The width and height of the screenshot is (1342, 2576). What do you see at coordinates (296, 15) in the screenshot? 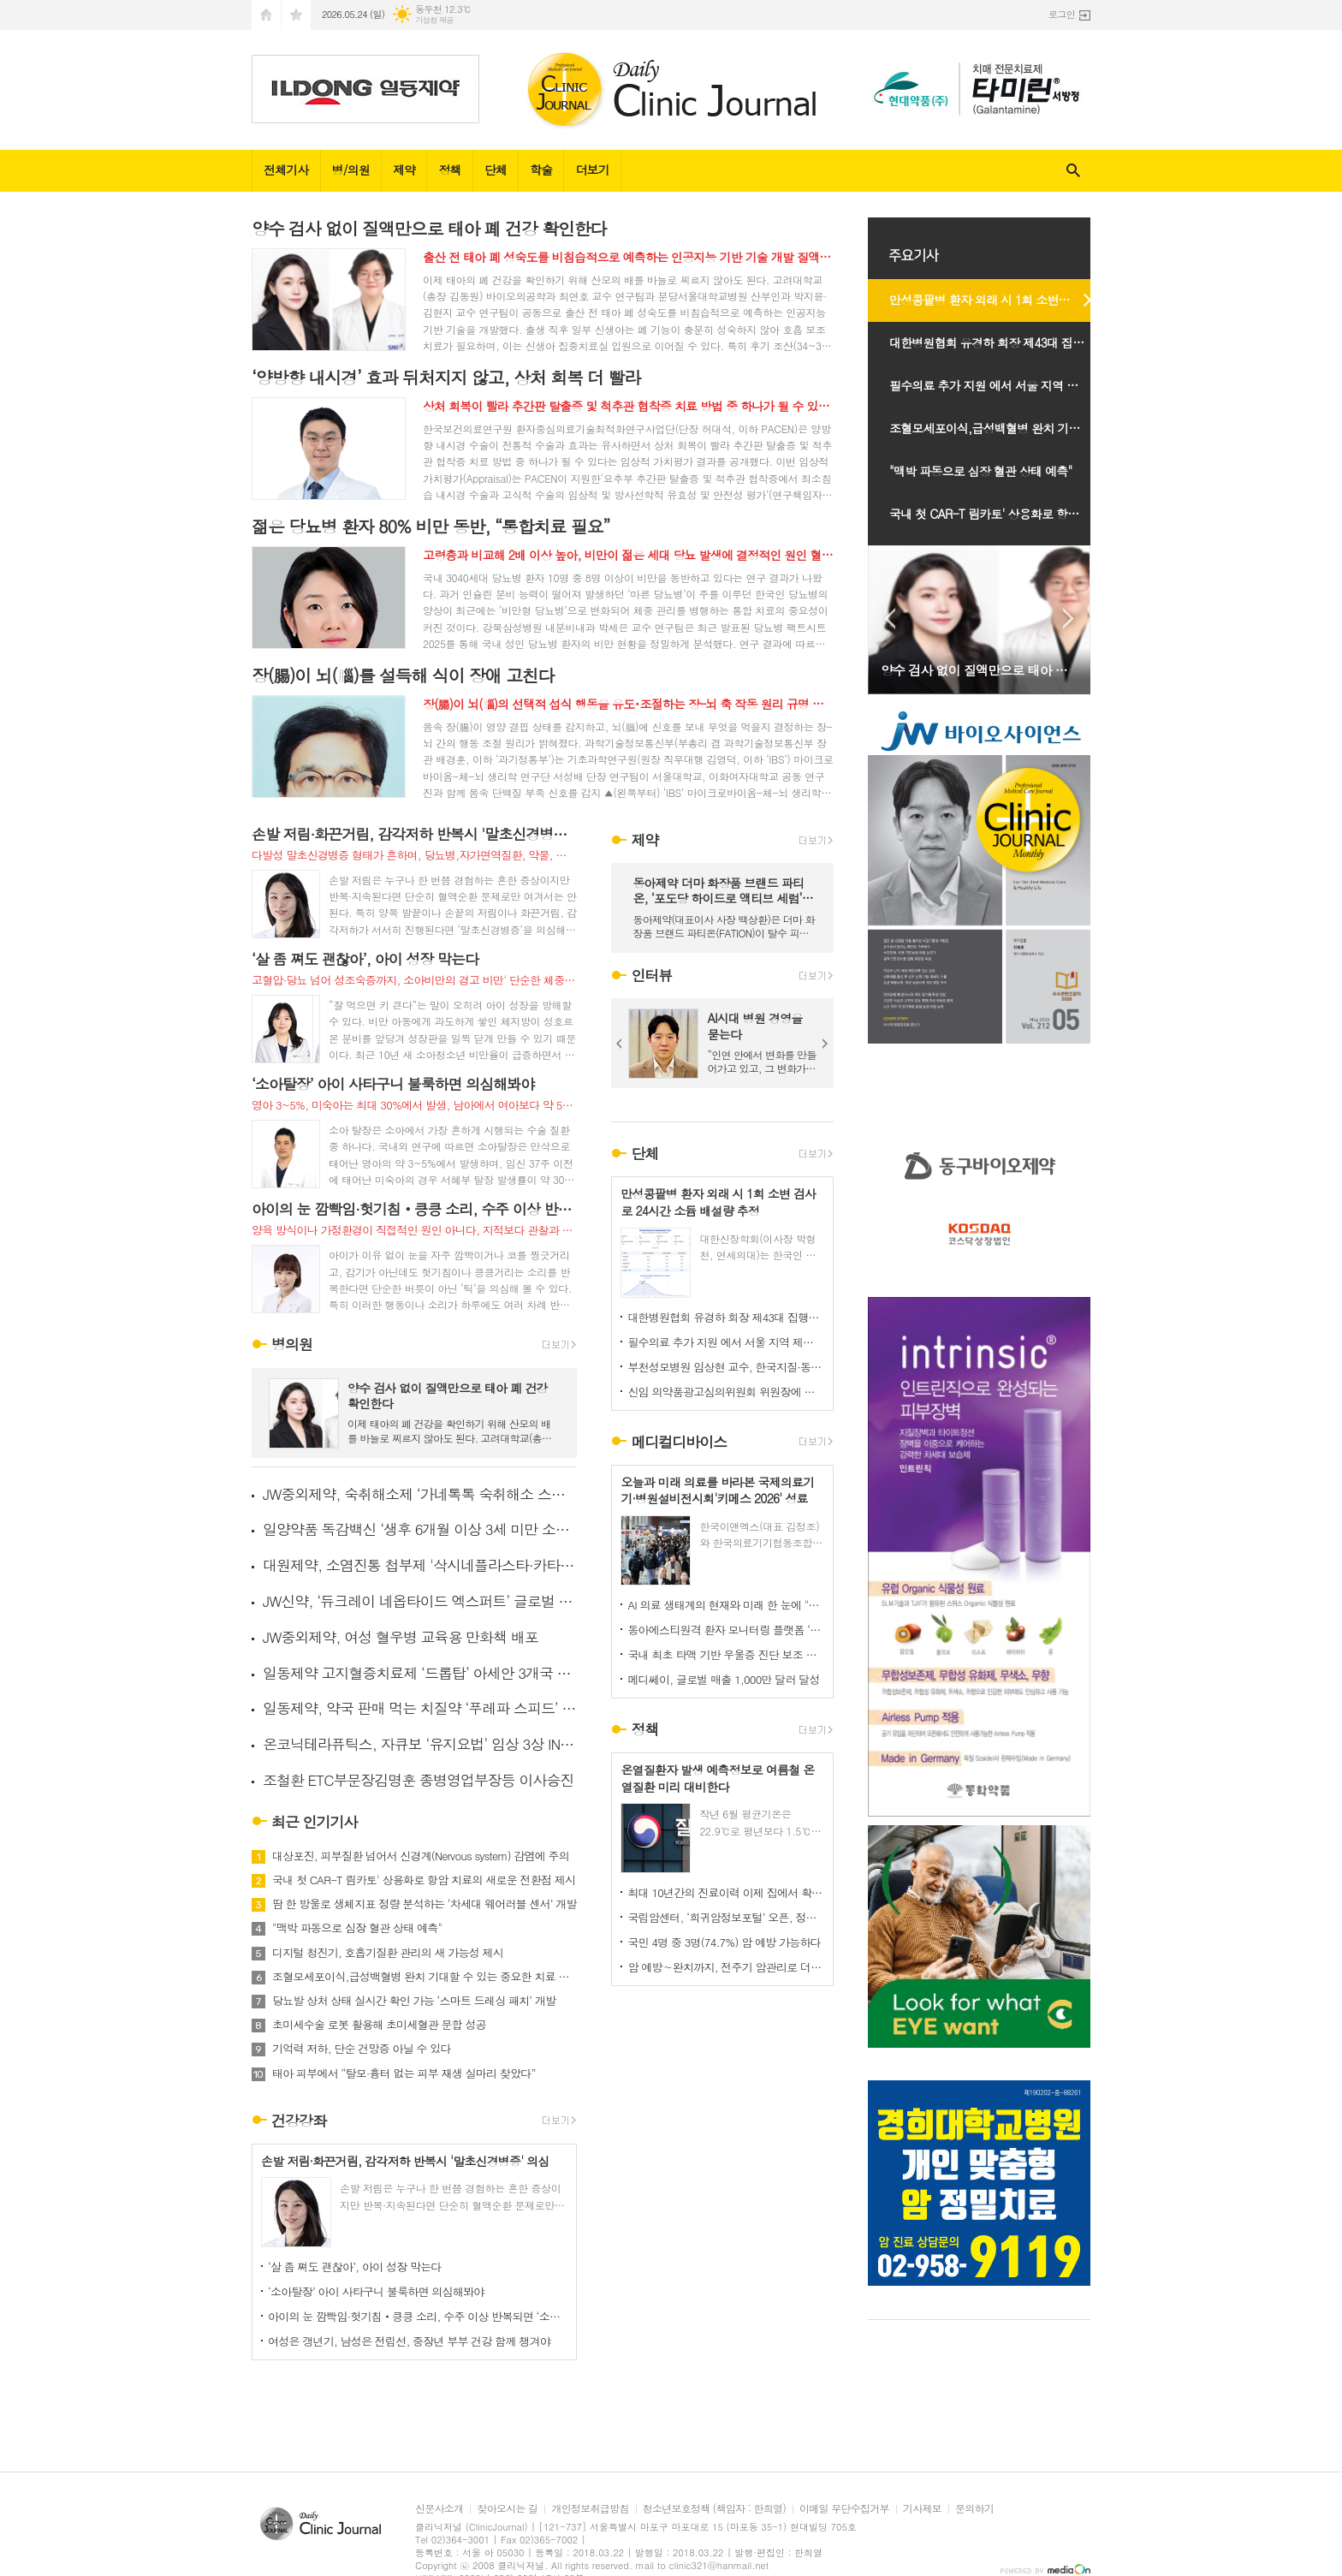
I see `즐겨찾기` at bounding box center [296, 15].